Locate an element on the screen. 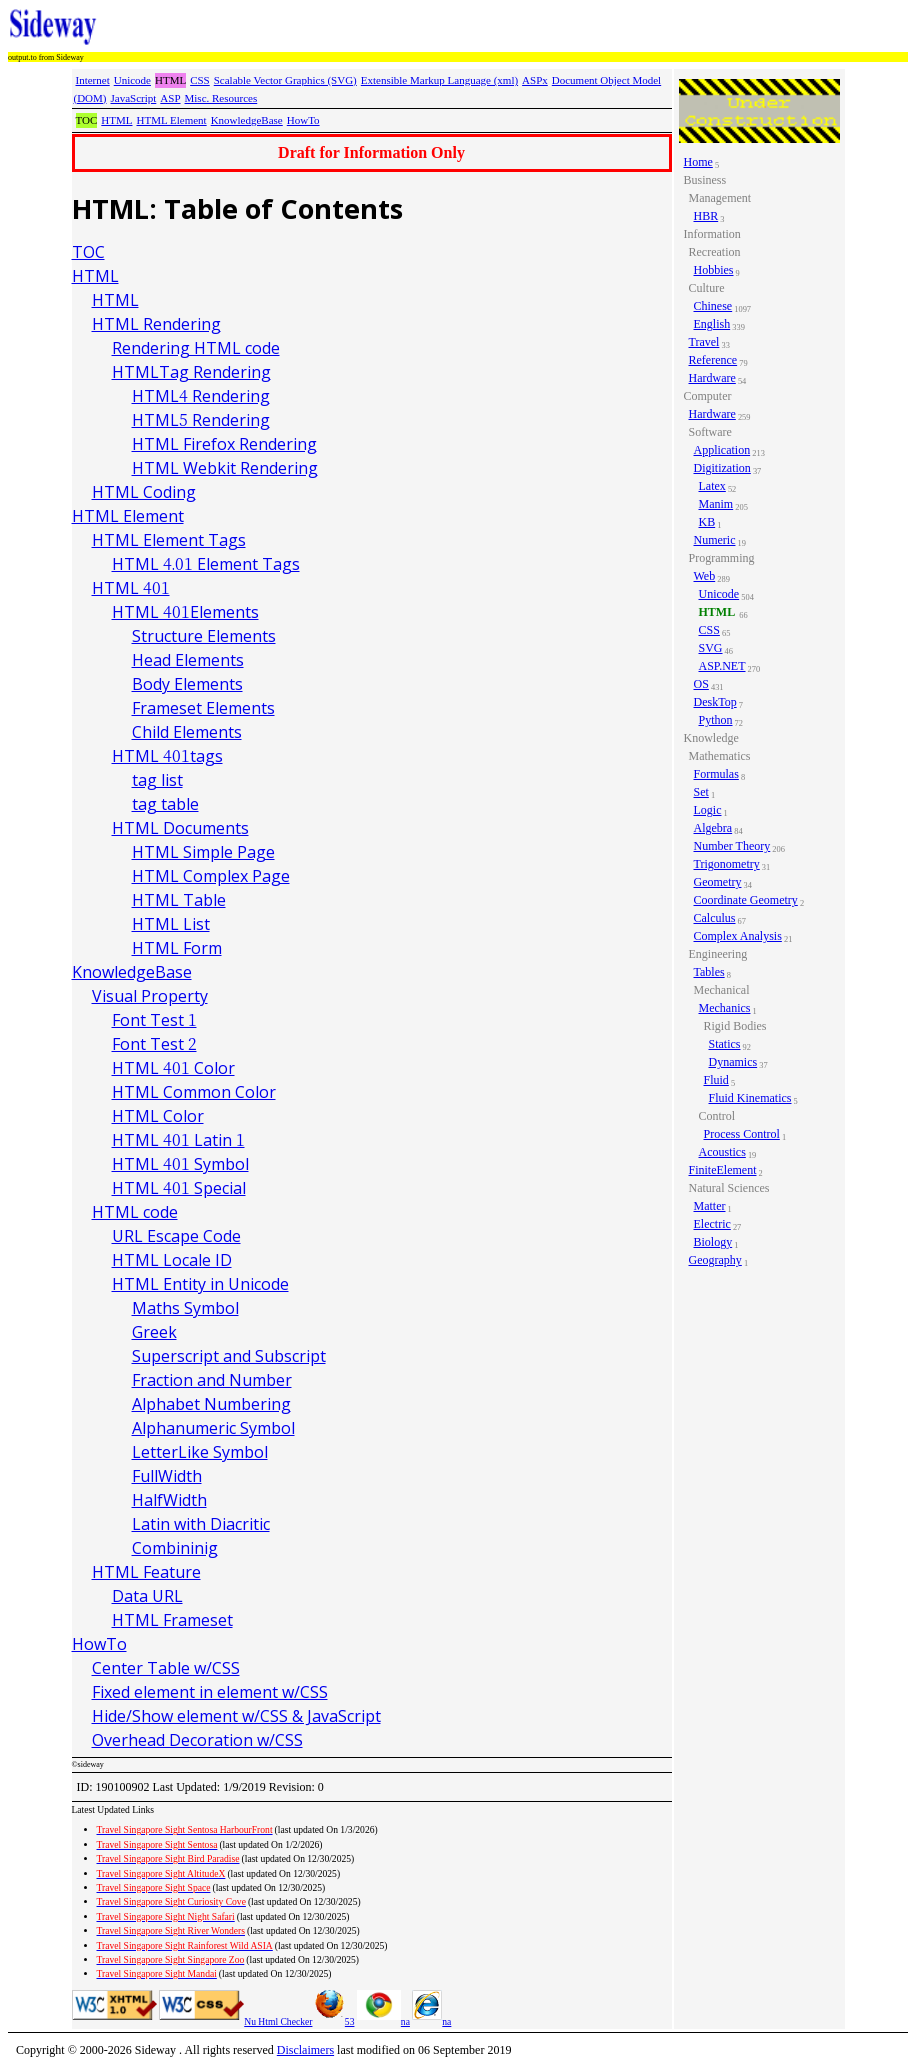 Image resolution: width=908 pixels, height=2059 pixels. Process Control is located at coordinates (742, 1134).